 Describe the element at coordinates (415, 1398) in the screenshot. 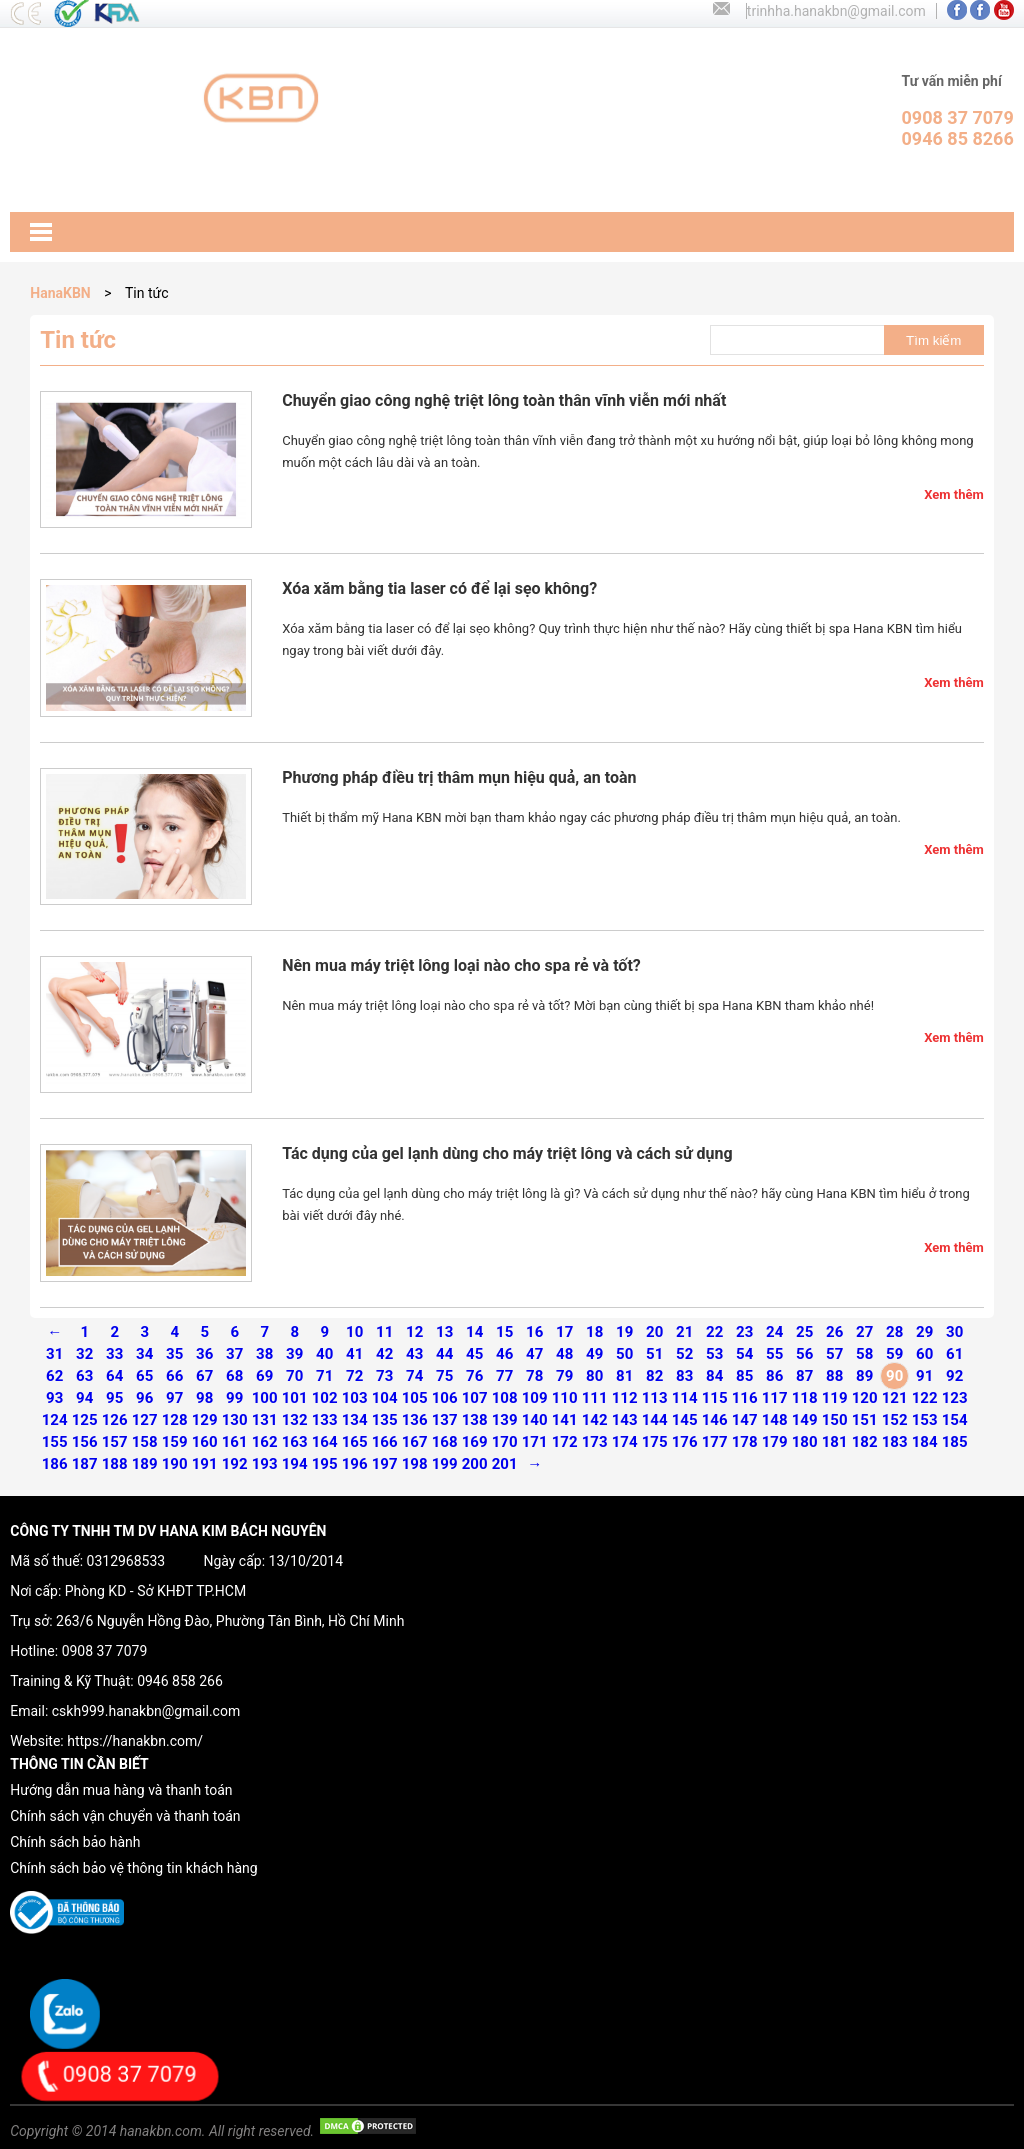

I see `105` at that location.